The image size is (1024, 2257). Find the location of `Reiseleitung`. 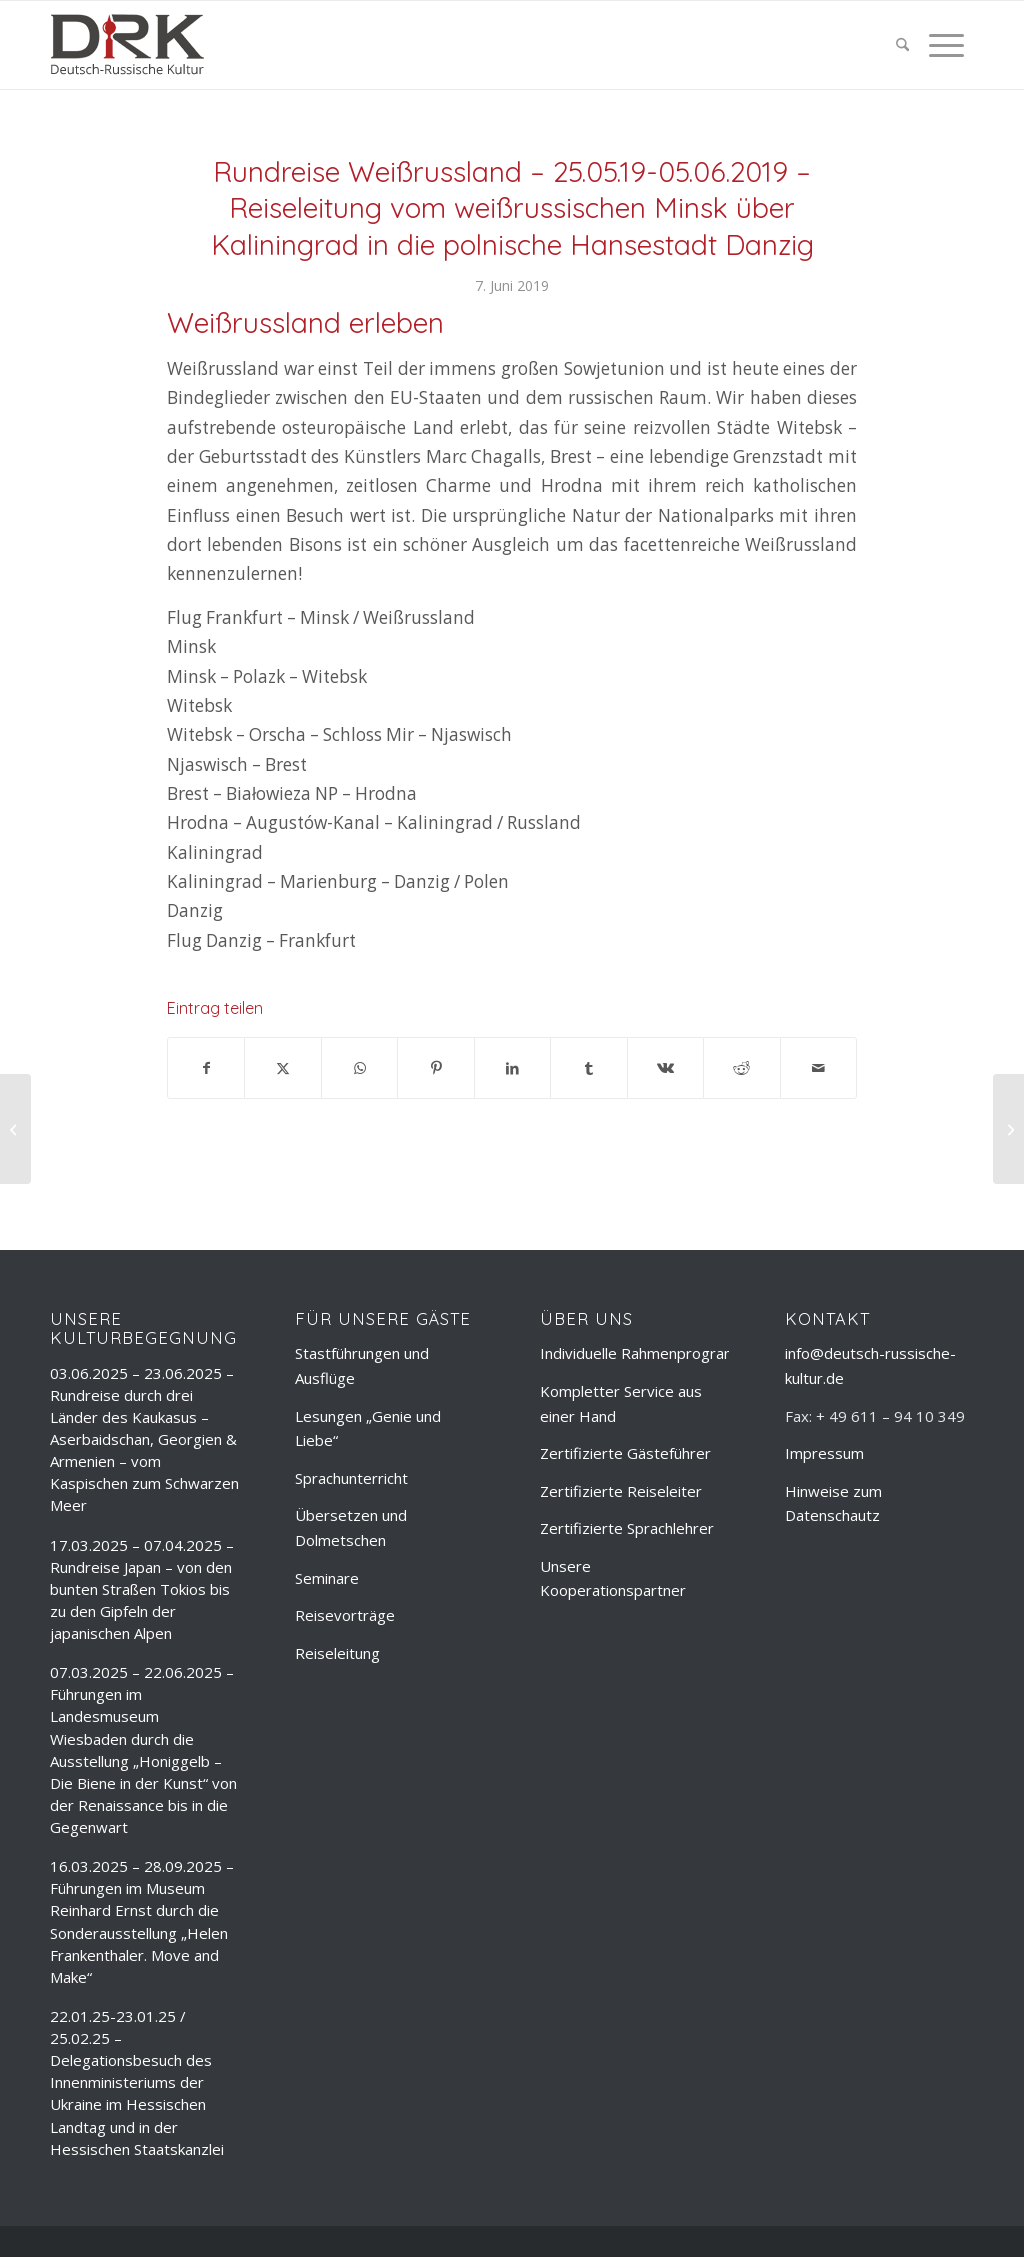

Reiseleitung is located at coordinates (337, 1653).